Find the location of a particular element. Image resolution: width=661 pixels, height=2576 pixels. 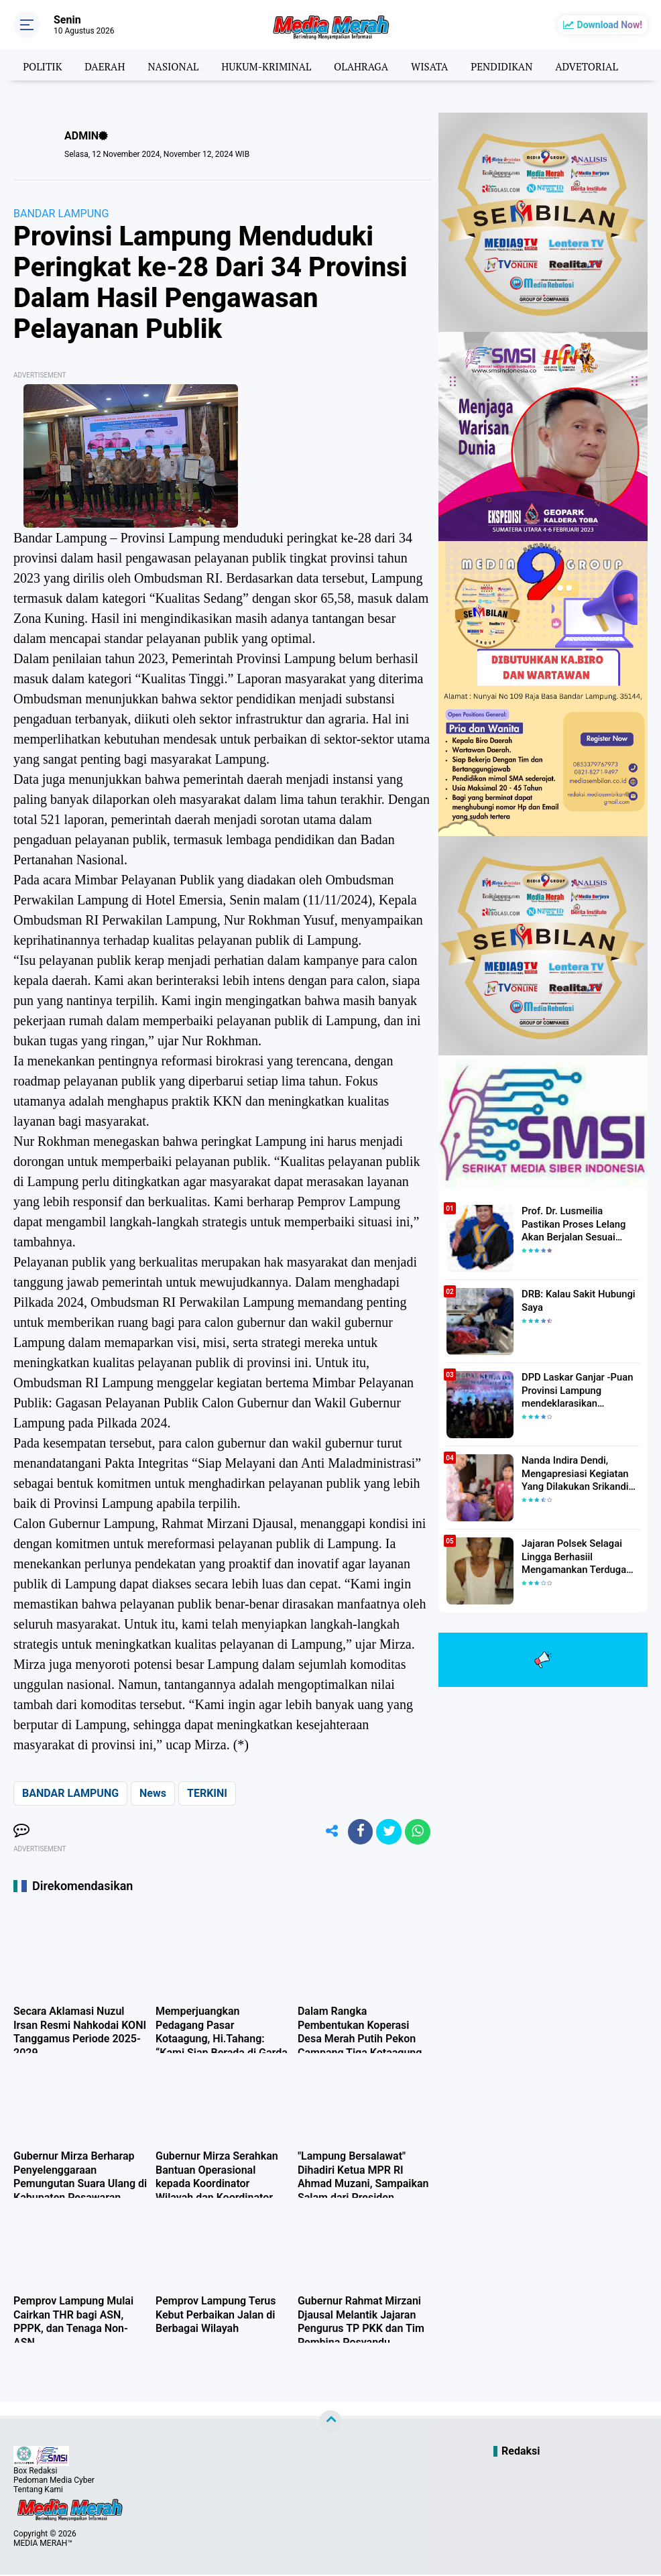

Tentang Kami is located at coordinates (38, 2491).